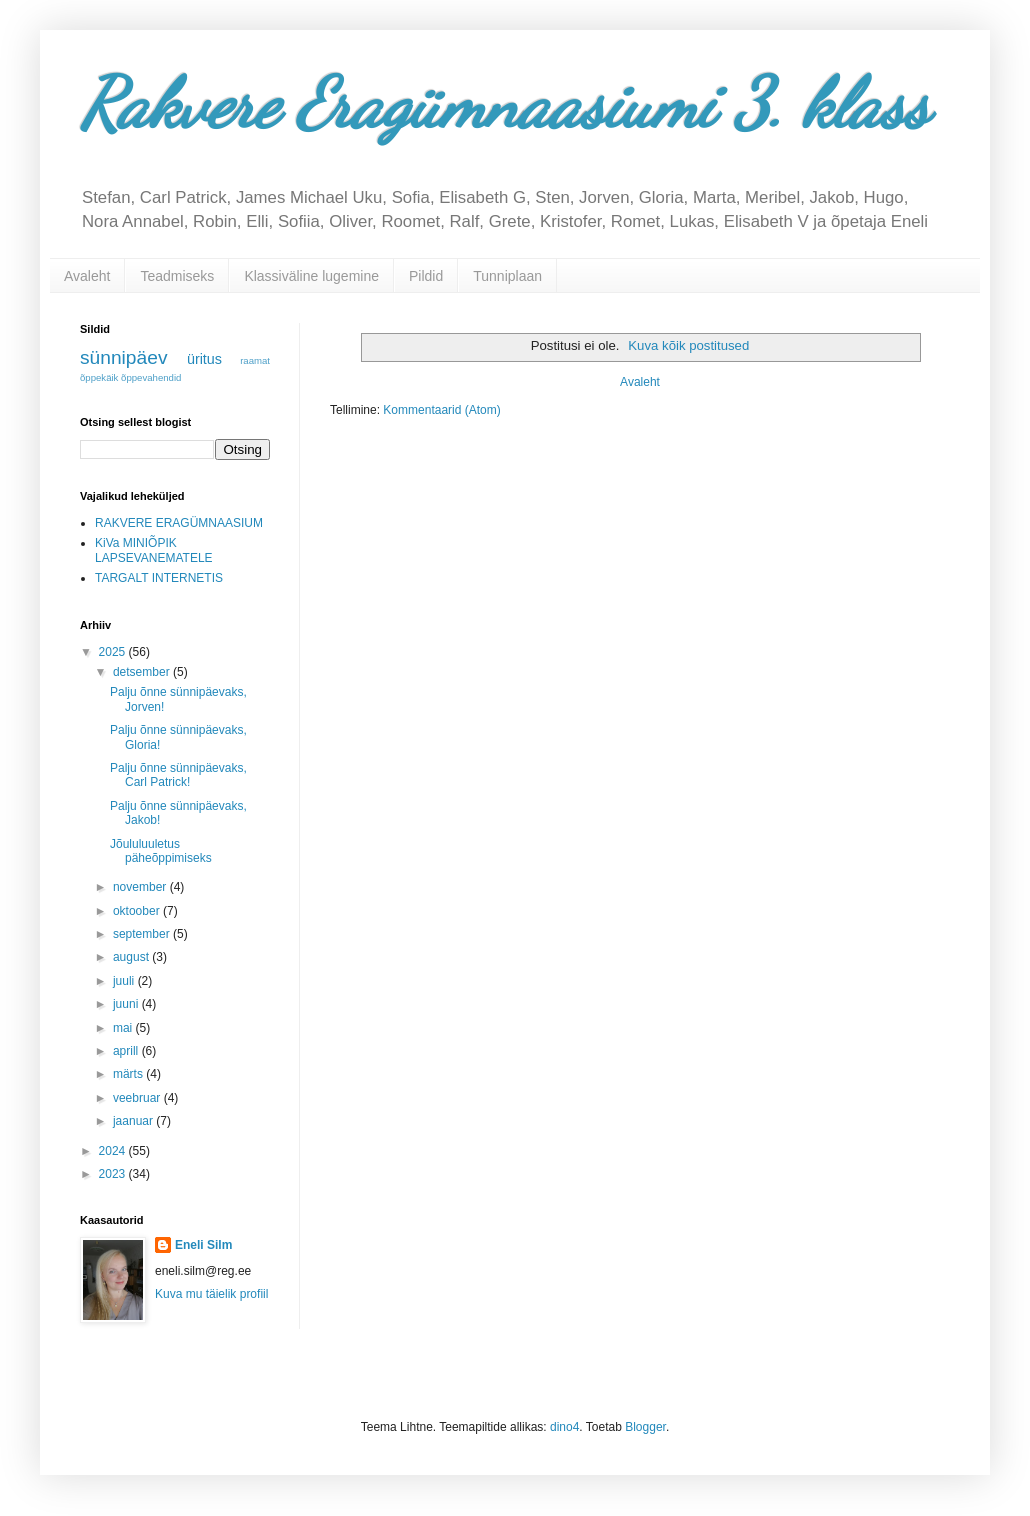  I want to click on õppekäik, so click(99, 377).